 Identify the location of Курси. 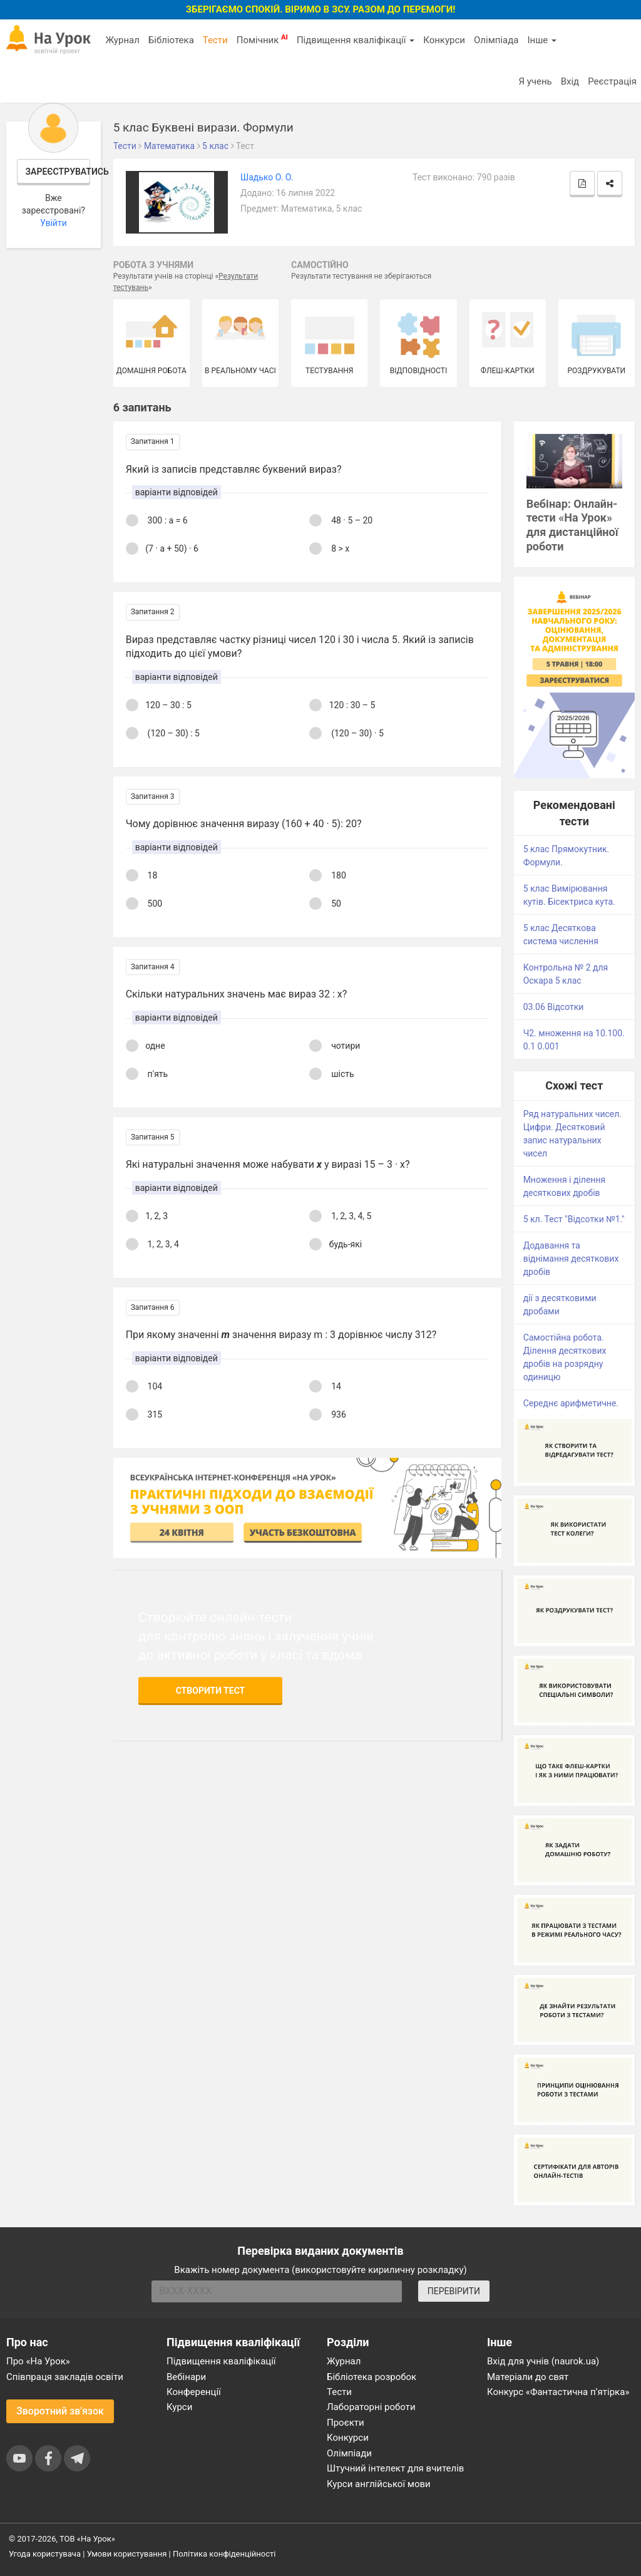
(179, 2407).